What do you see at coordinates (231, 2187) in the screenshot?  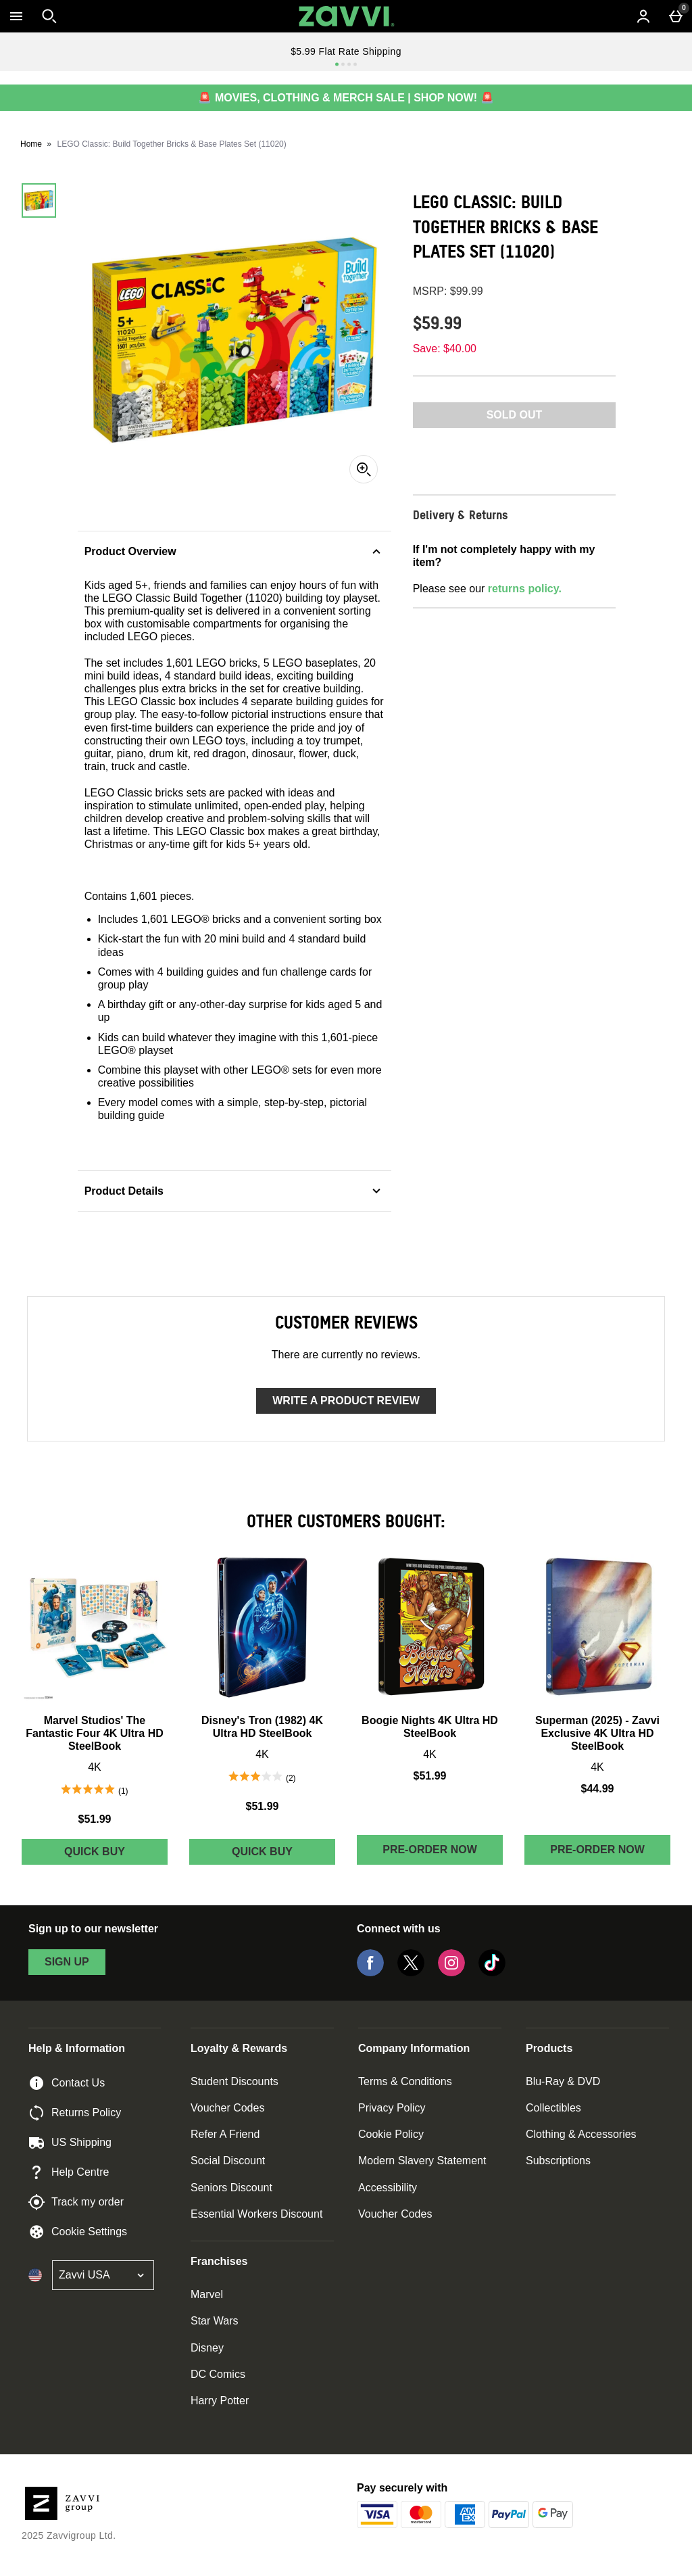 I see `Seniors Discount` at bounding box center [231, 2187].